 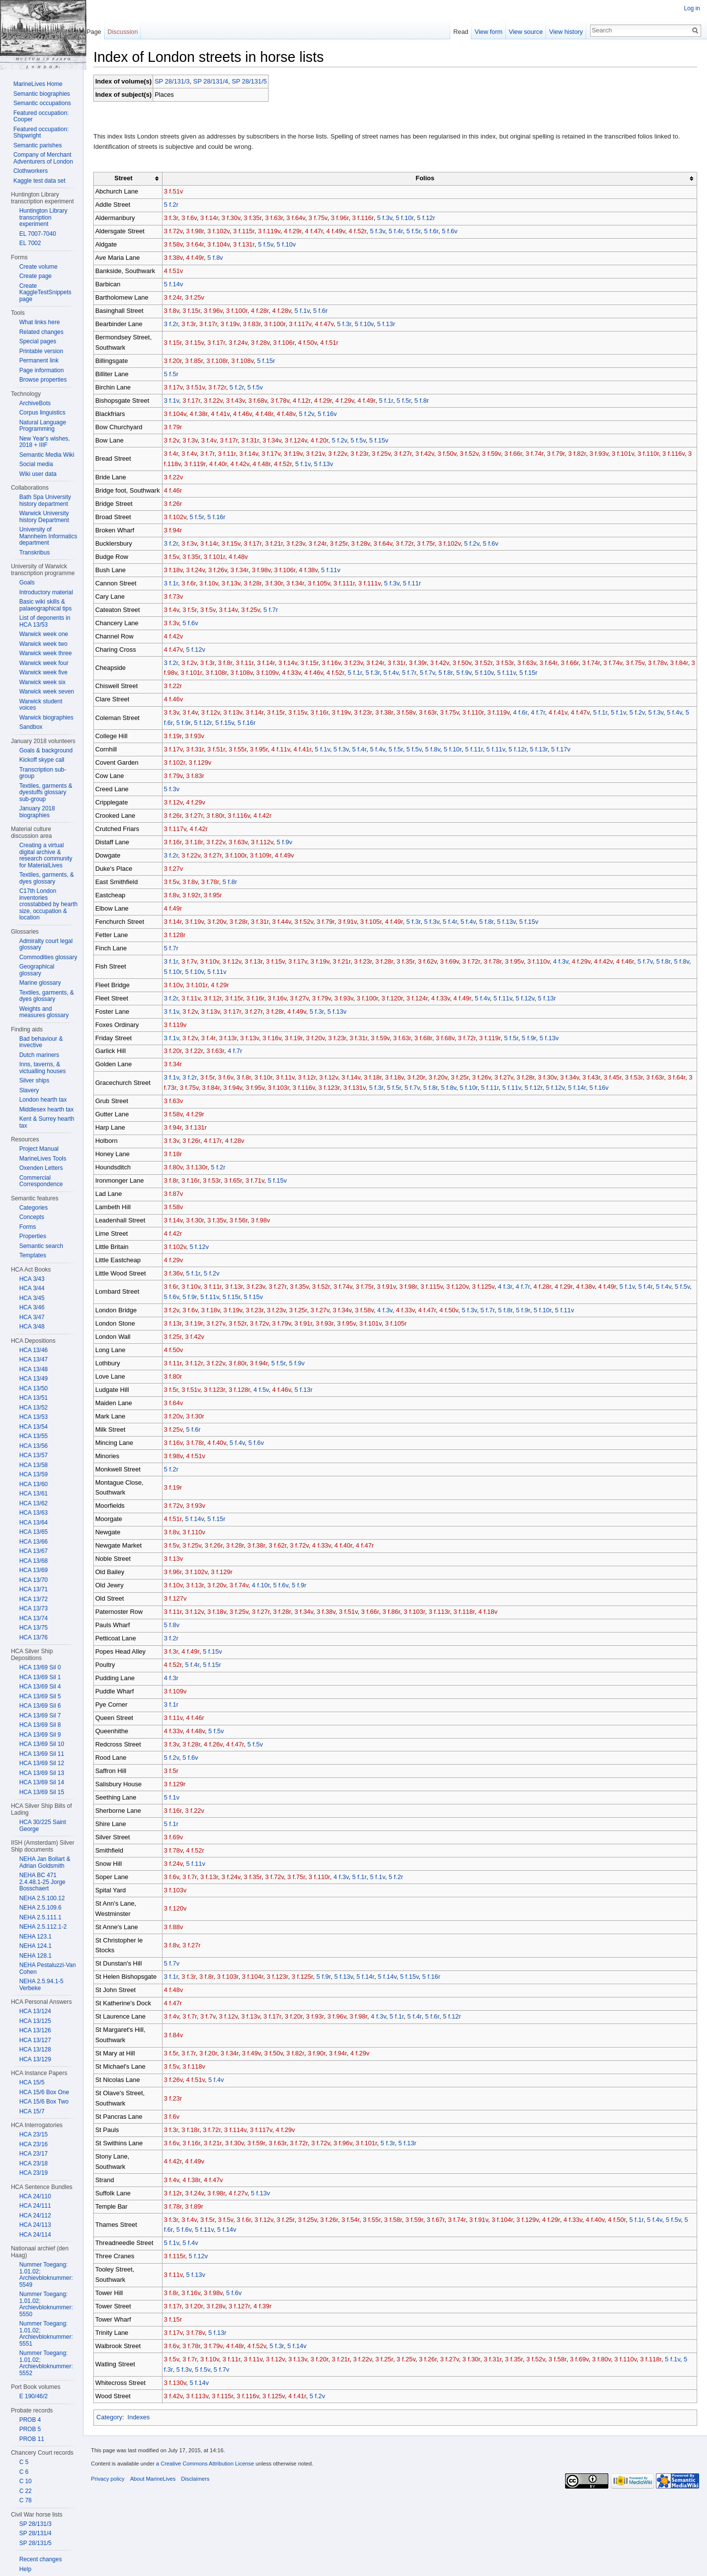 What do you see at coordinates (218, 401) in the screenshot?
I see `3 f.22v` at bounding box center [218, 401].